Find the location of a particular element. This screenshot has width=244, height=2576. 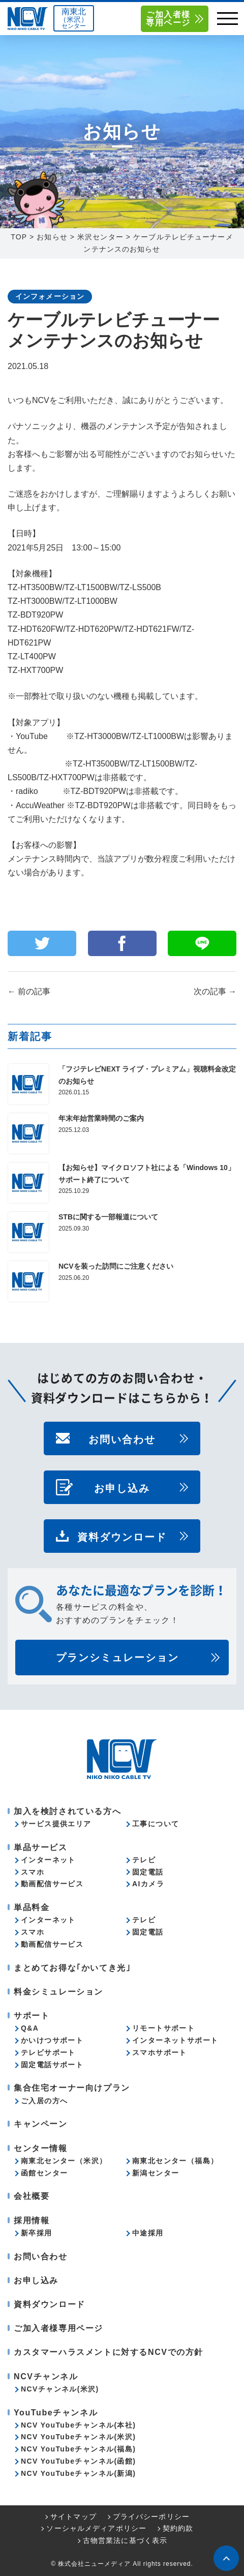

インフォメーション is located at coordinates (49, 296).